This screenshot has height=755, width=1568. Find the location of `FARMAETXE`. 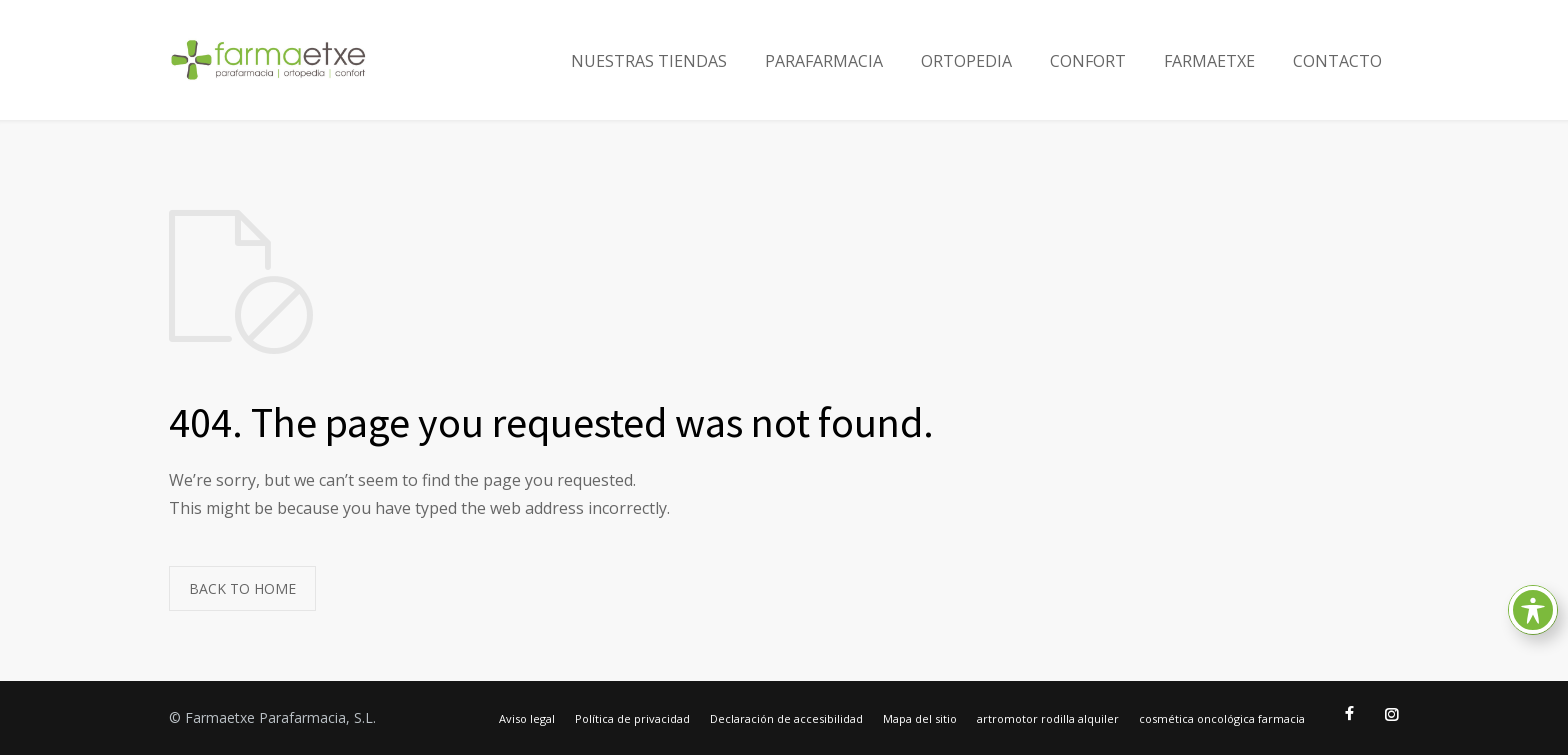

FARMAETXE is located at coordinates (1209, 61).